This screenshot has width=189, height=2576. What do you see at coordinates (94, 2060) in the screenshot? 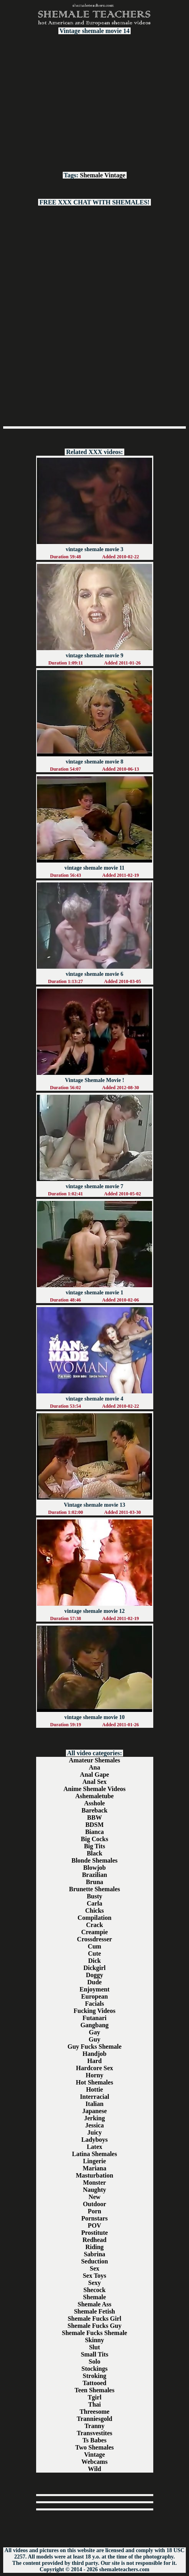
I see `Hard` at bounding box center [94, 2060].